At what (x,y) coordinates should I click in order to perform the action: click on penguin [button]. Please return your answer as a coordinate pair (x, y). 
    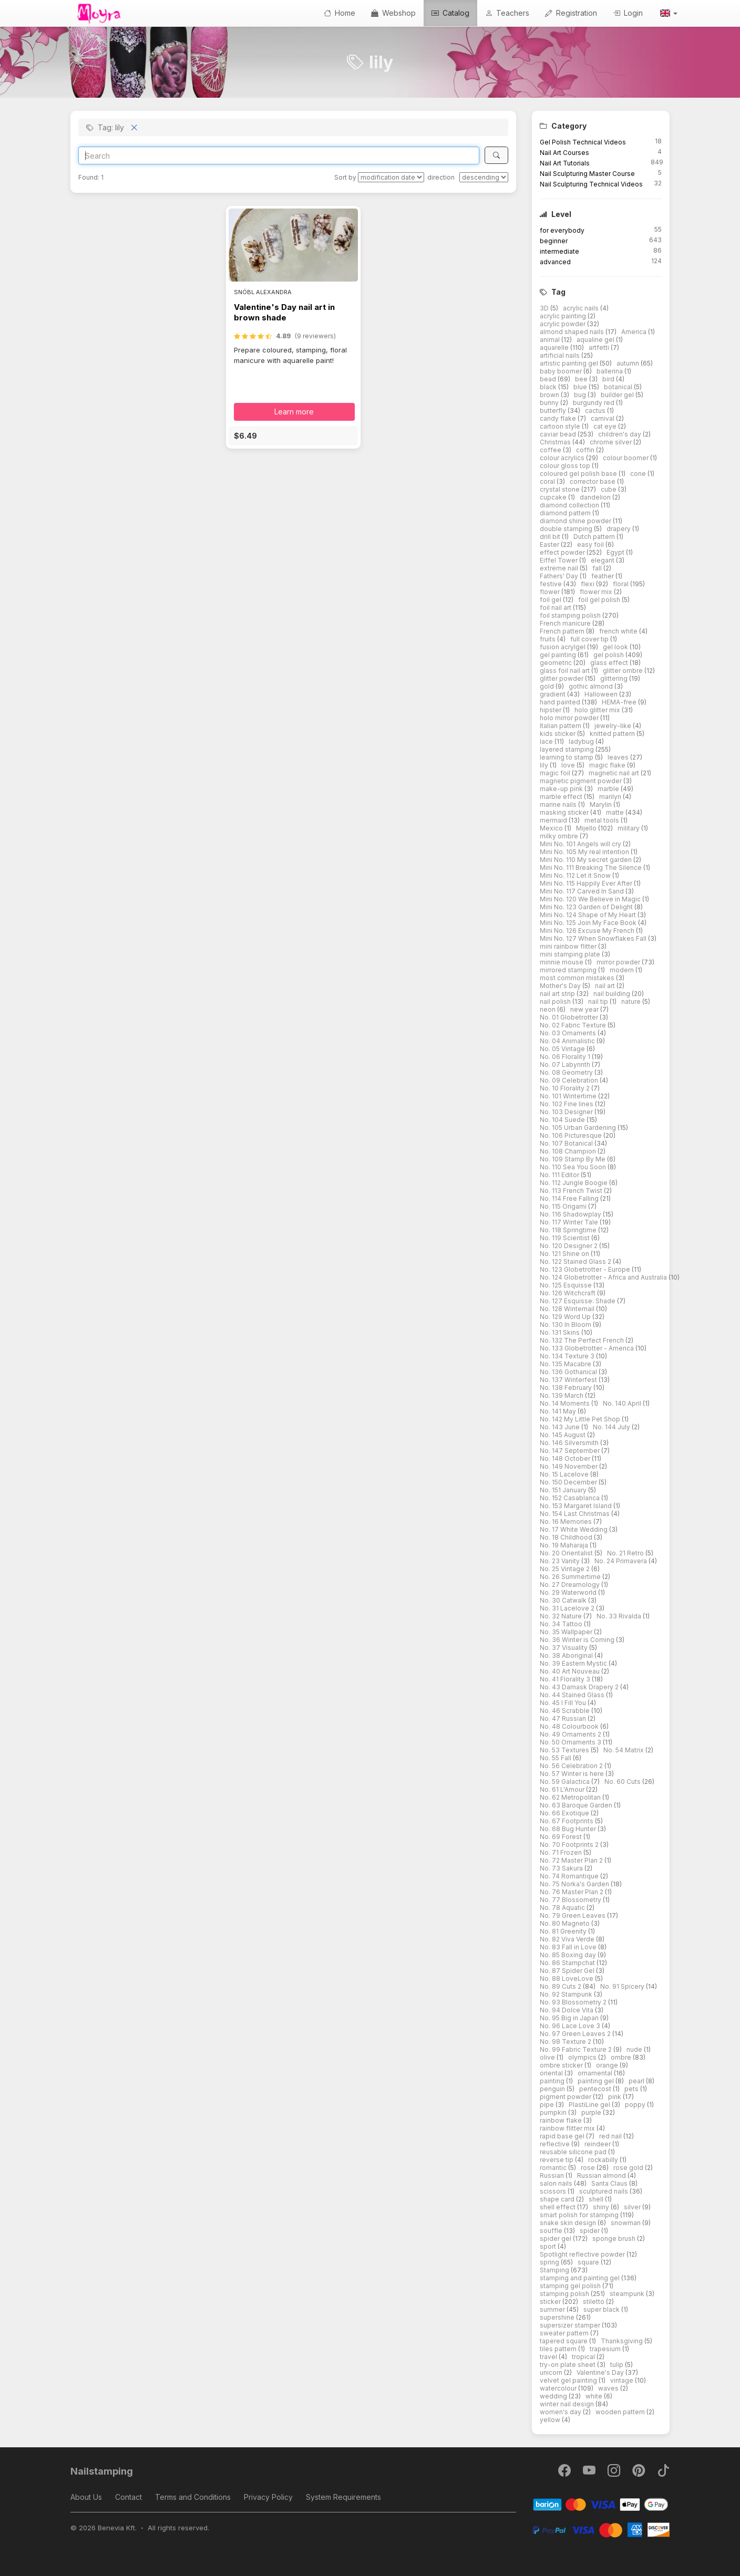
    Looking at the image, I should click on (553, 2089).